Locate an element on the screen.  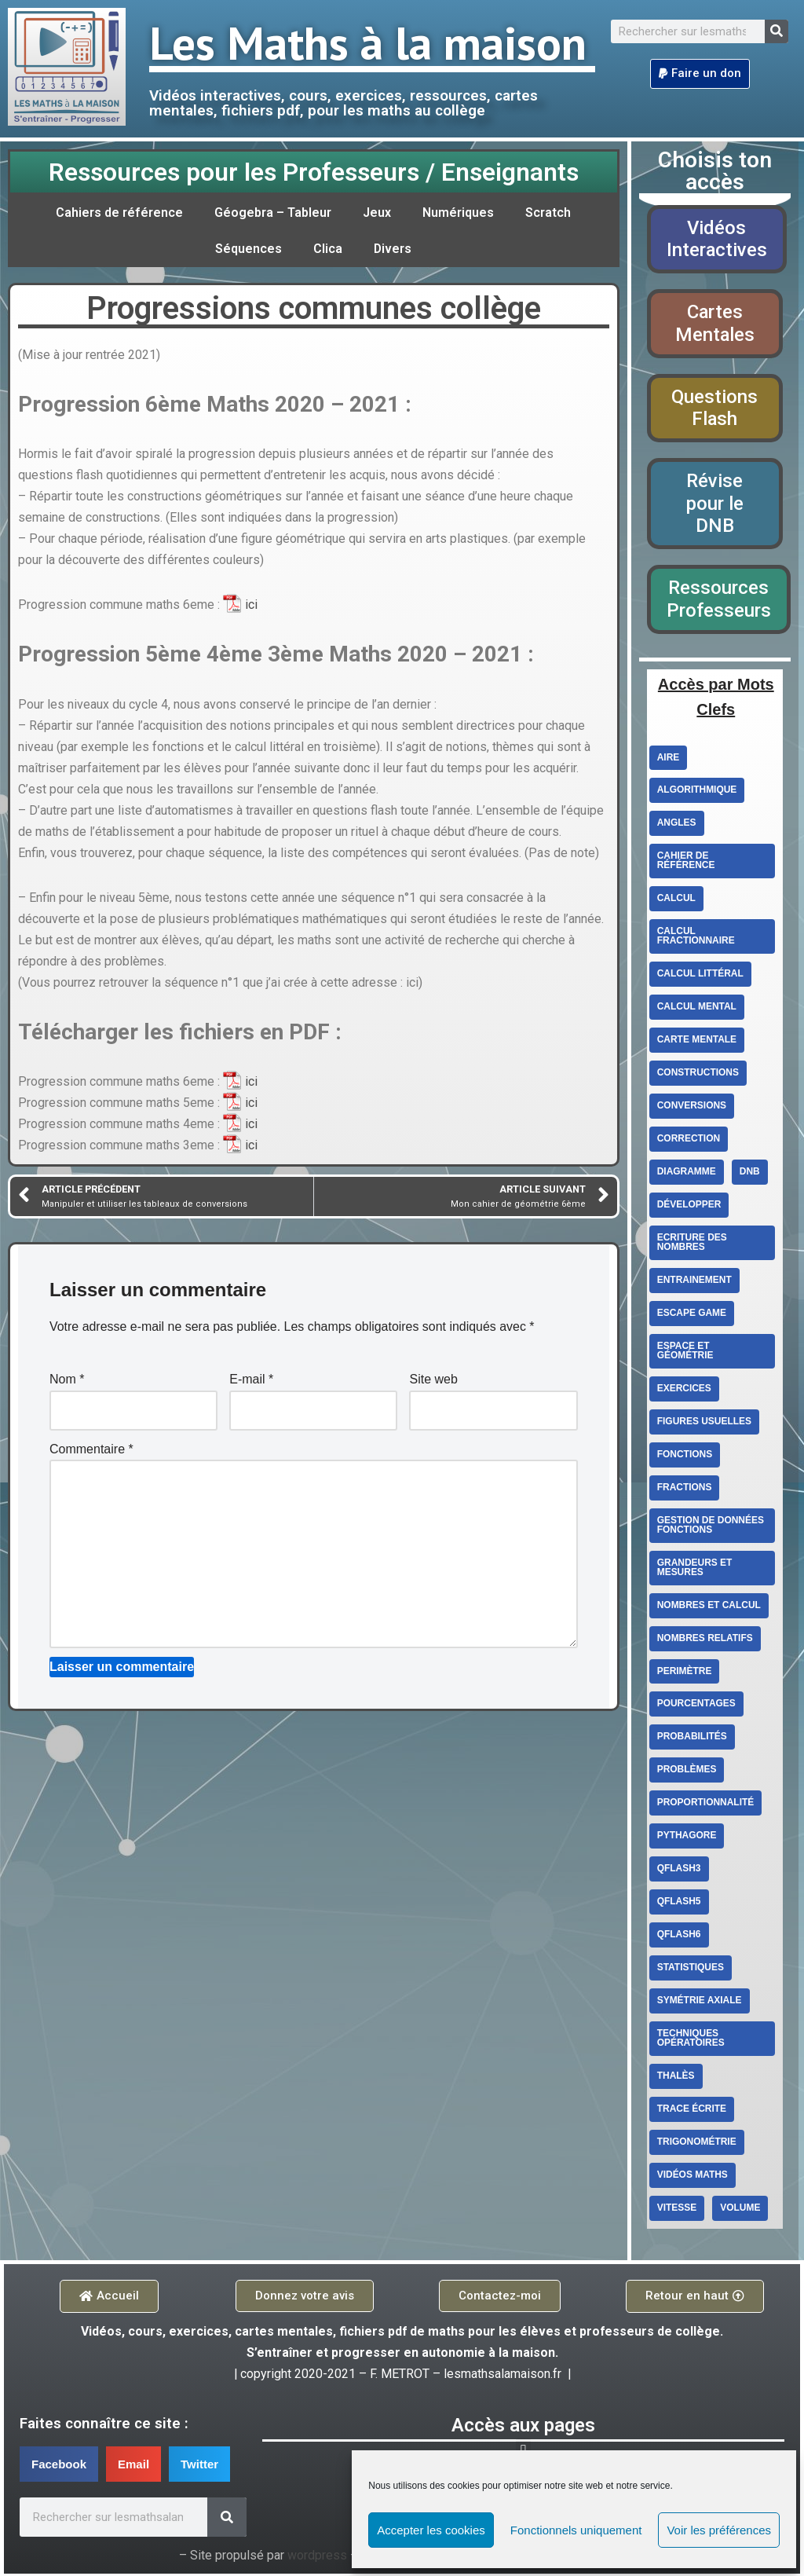
[Search] is located at coordinates (776, 31).